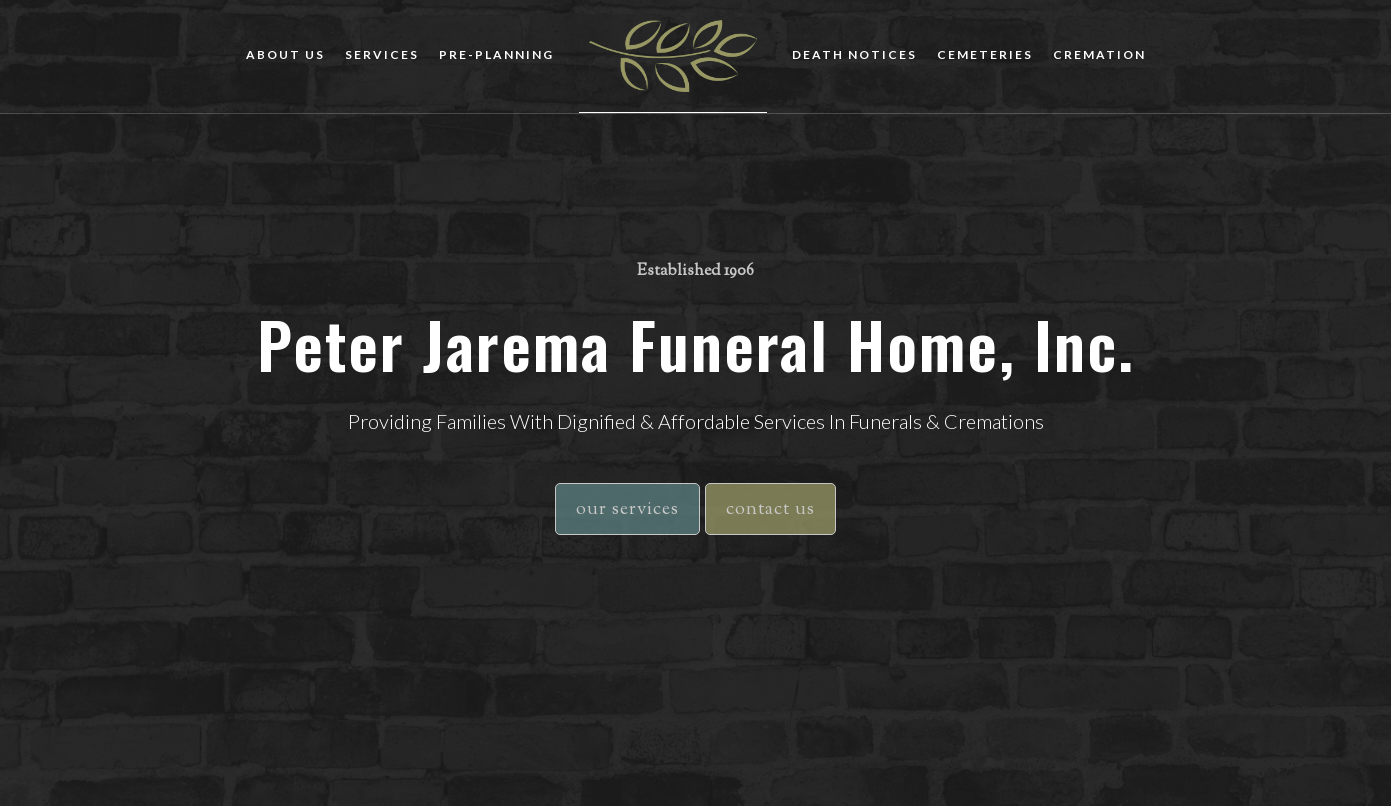 Image resolution: width=1391 pixels, height=806 pixels. What do you see at coordinates (673, 56) in the screenshot?
I see `[home]` at bounding box center [673, 56].